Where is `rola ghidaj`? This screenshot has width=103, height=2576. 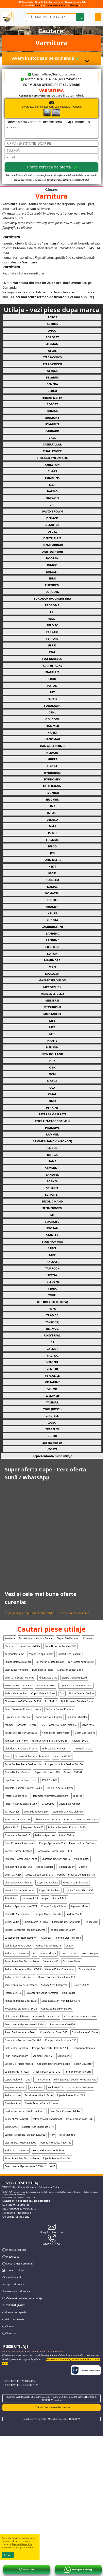 rola ghidaj is located at coordinates (11, 1898).